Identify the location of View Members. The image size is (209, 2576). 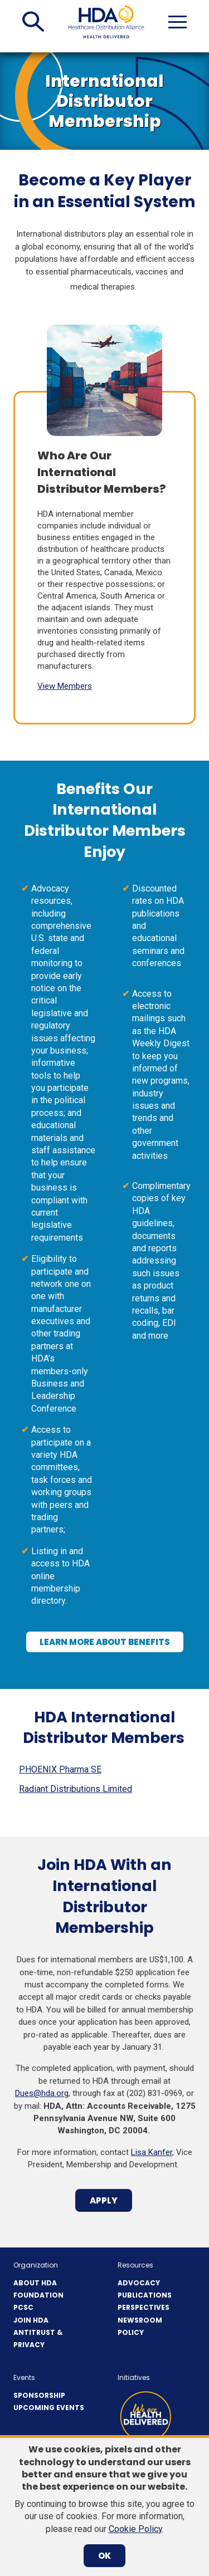
(64, 686).